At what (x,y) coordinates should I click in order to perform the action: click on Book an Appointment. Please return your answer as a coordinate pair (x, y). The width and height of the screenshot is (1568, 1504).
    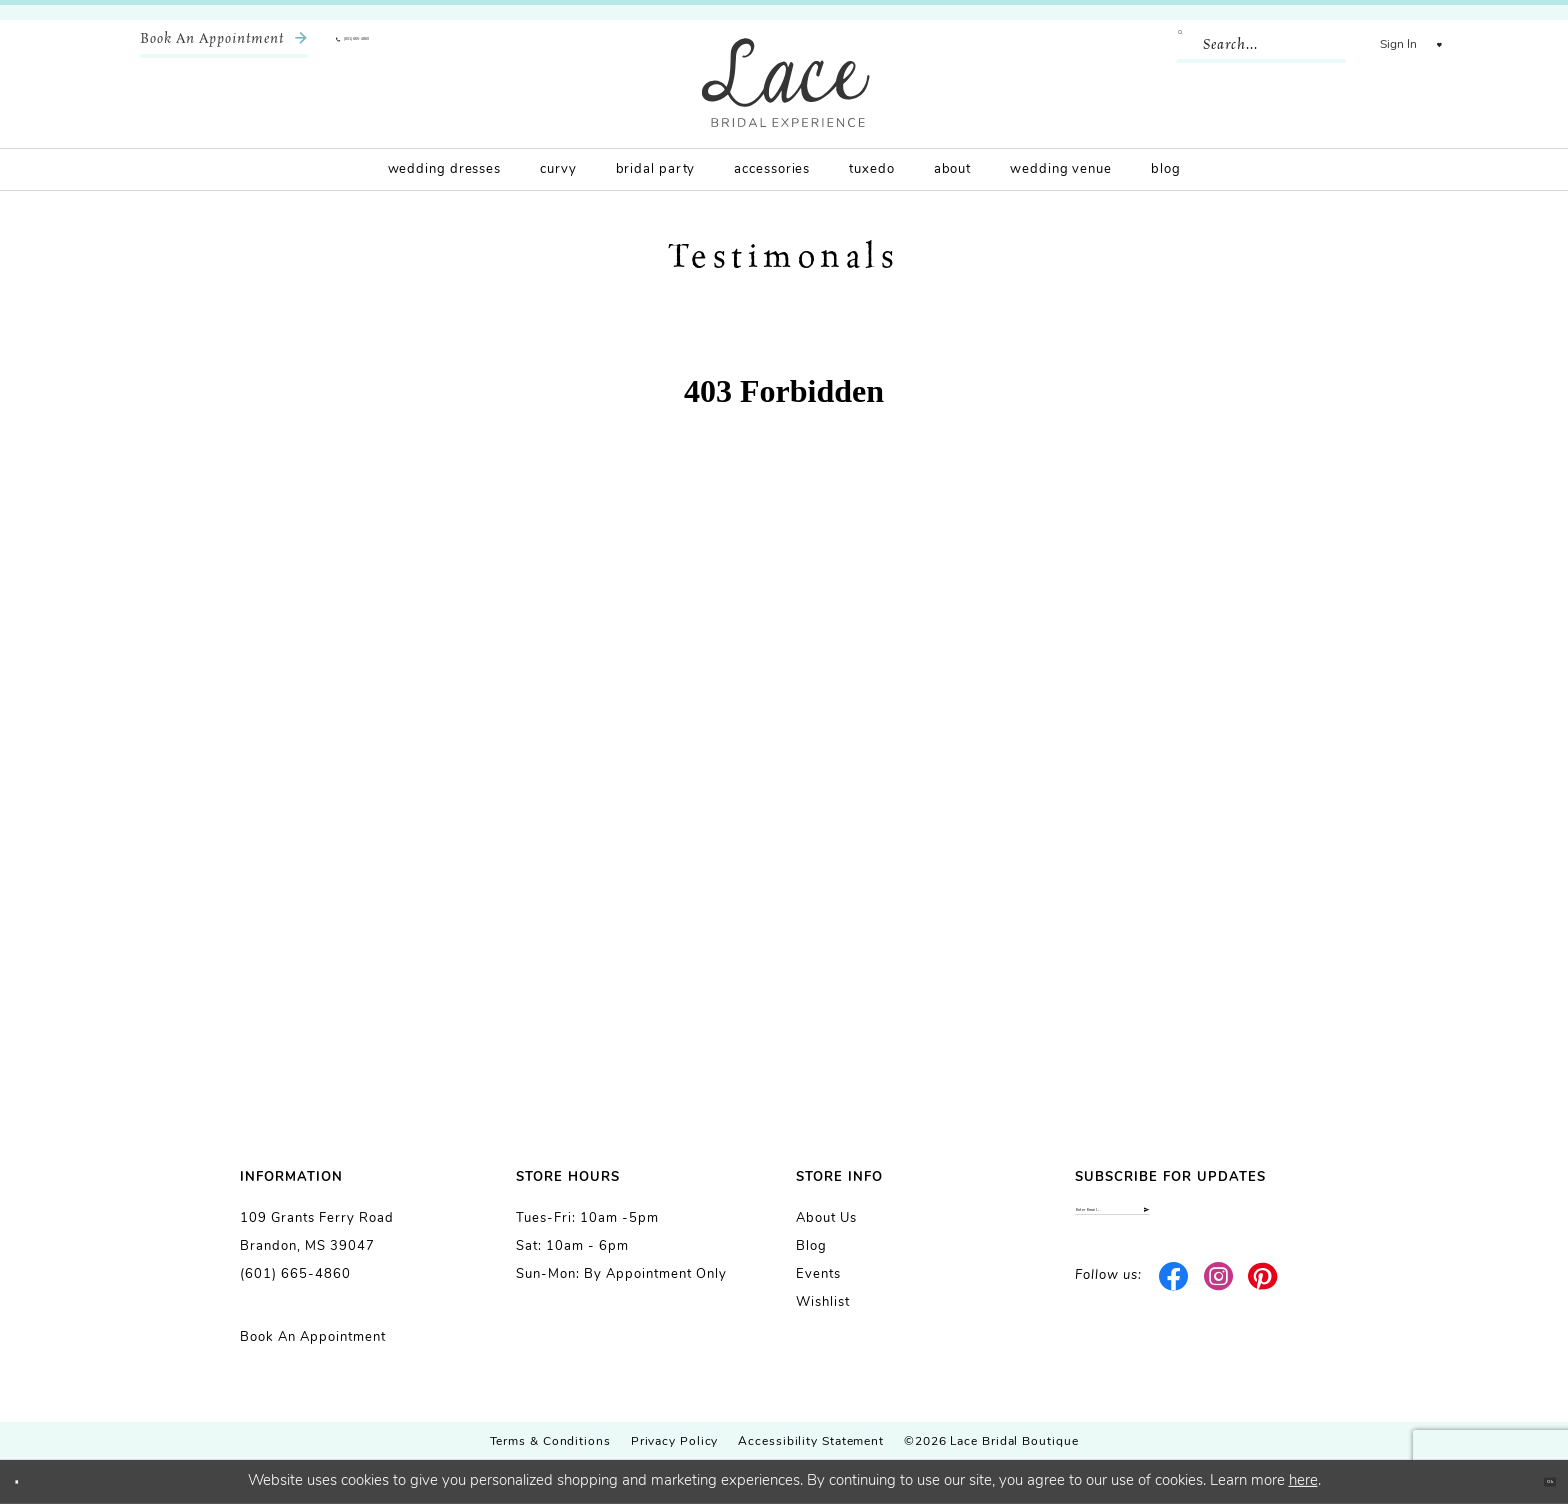
    Looking at the image, I should click on (313, 1337).